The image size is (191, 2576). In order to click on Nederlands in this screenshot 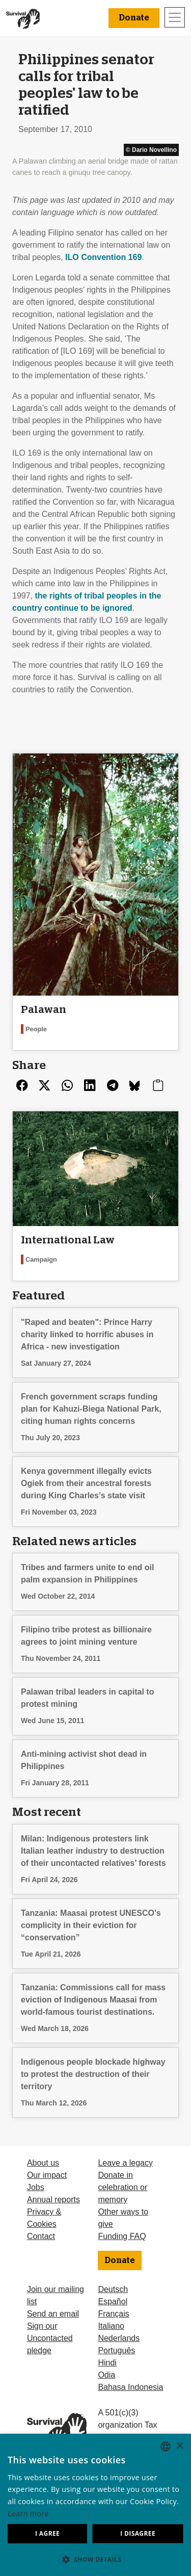, I will do `click(119, 2338)`.